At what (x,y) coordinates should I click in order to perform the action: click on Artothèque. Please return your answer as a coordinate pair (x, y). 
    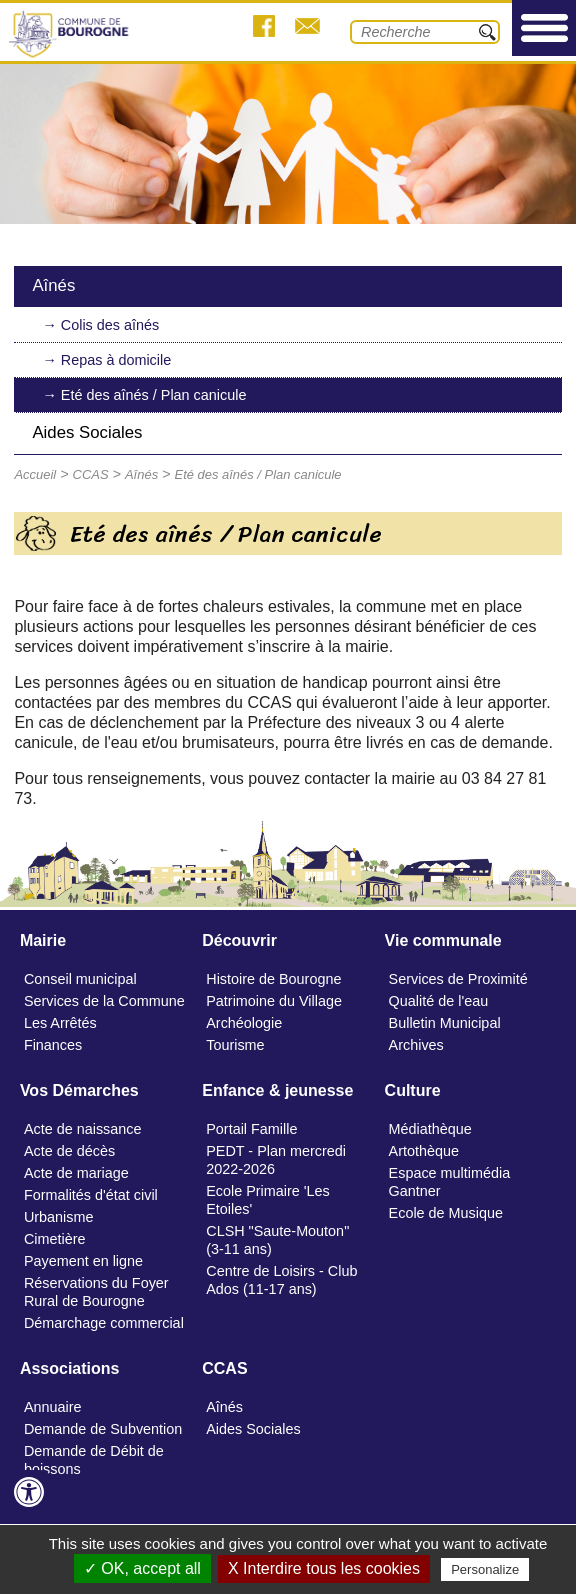
    Looking at the image, I should click on (424, 1151).